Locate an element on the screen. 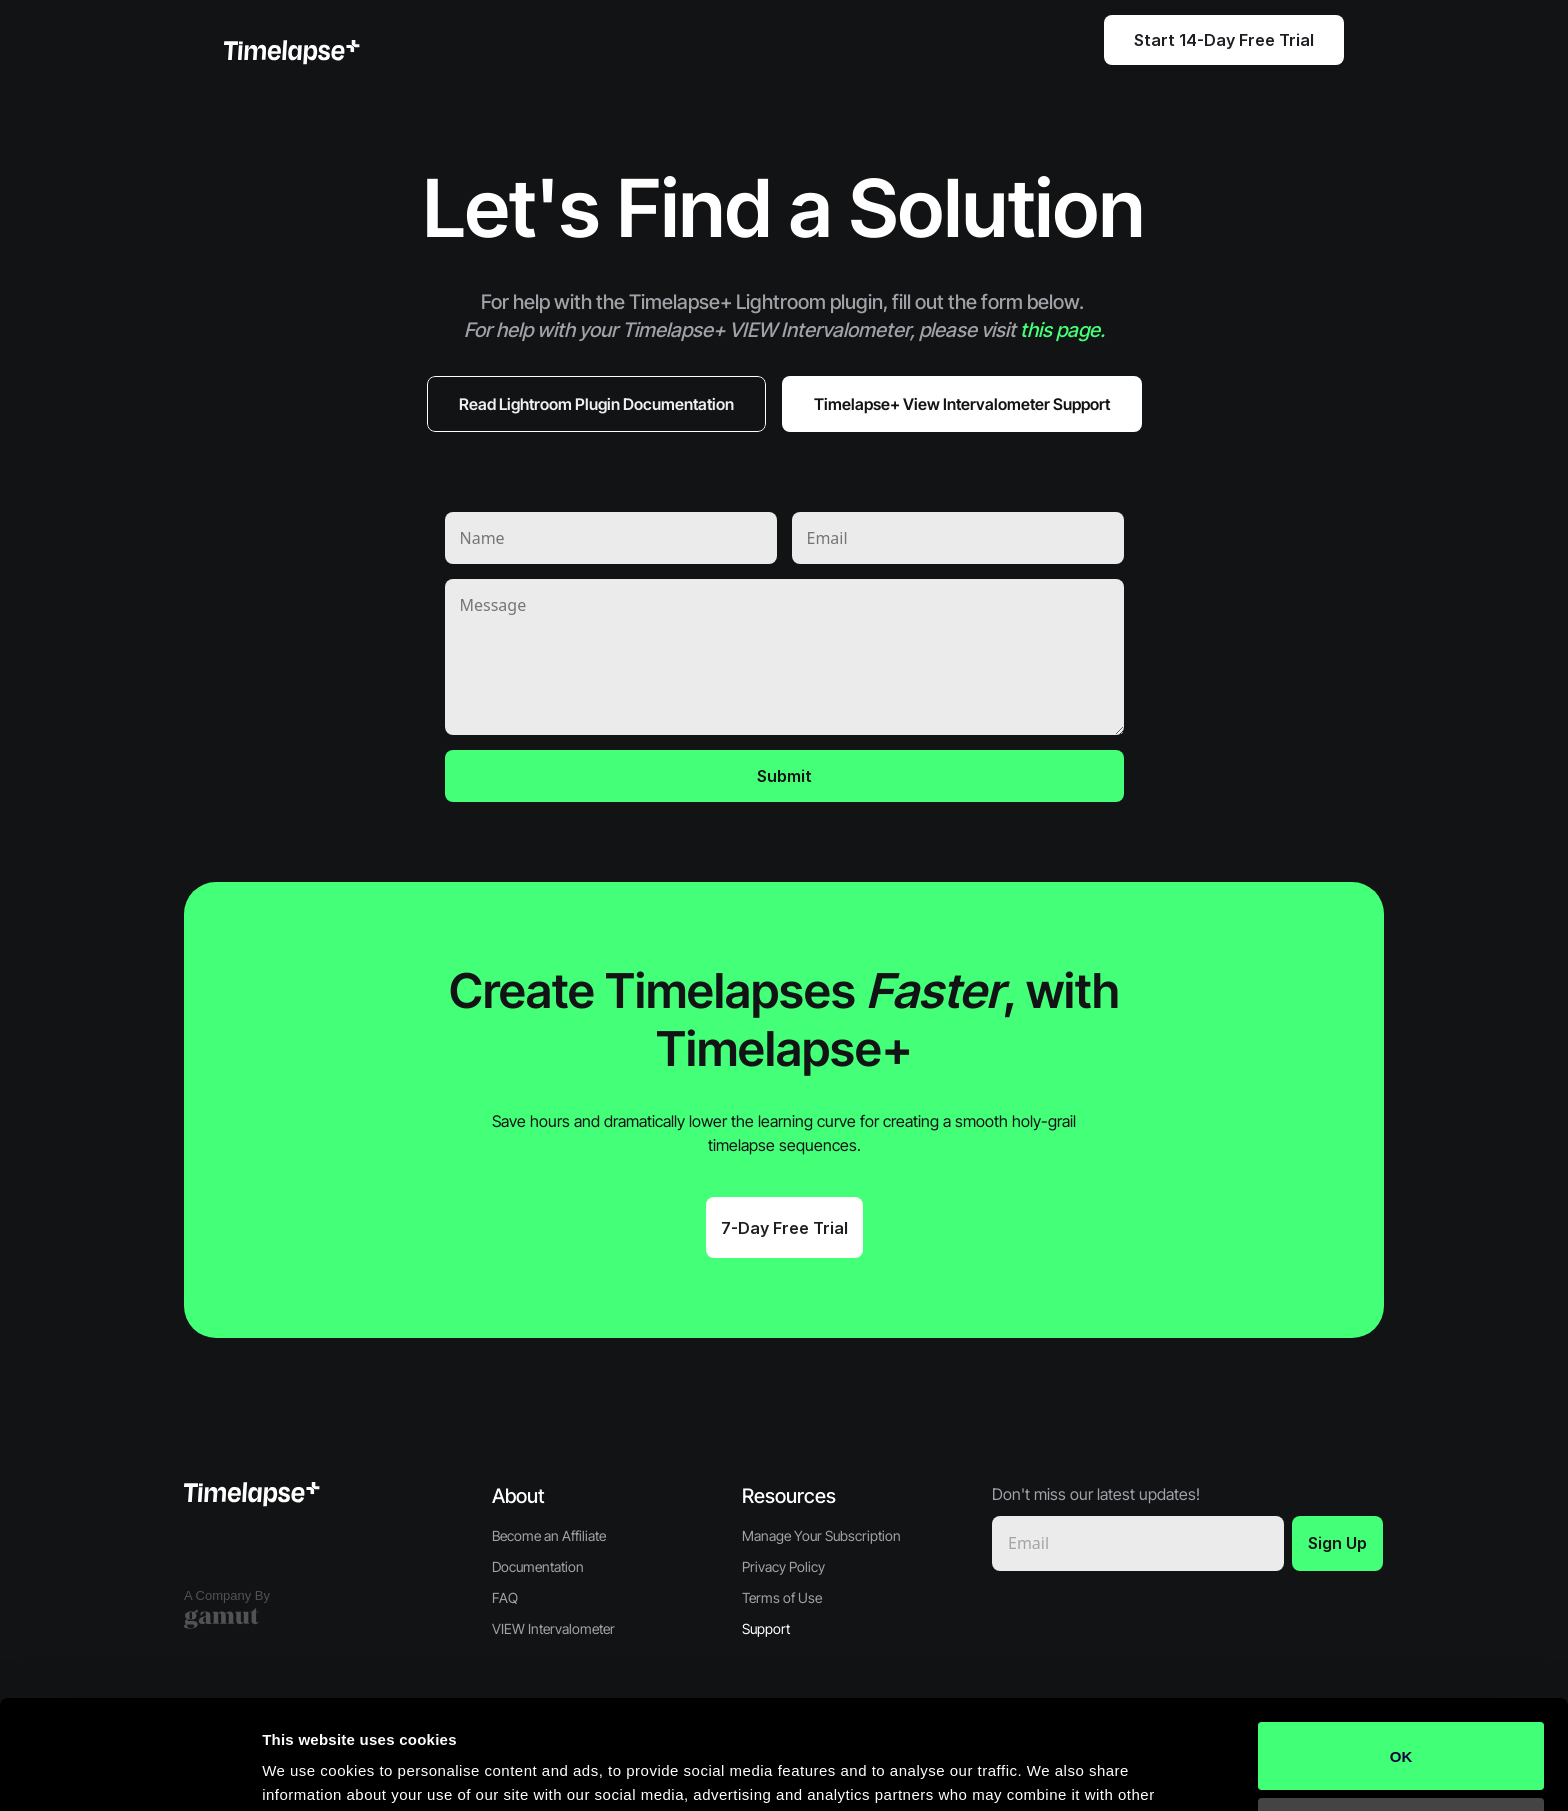  Manage Your Subscription is located at coordinates (821, 1535).